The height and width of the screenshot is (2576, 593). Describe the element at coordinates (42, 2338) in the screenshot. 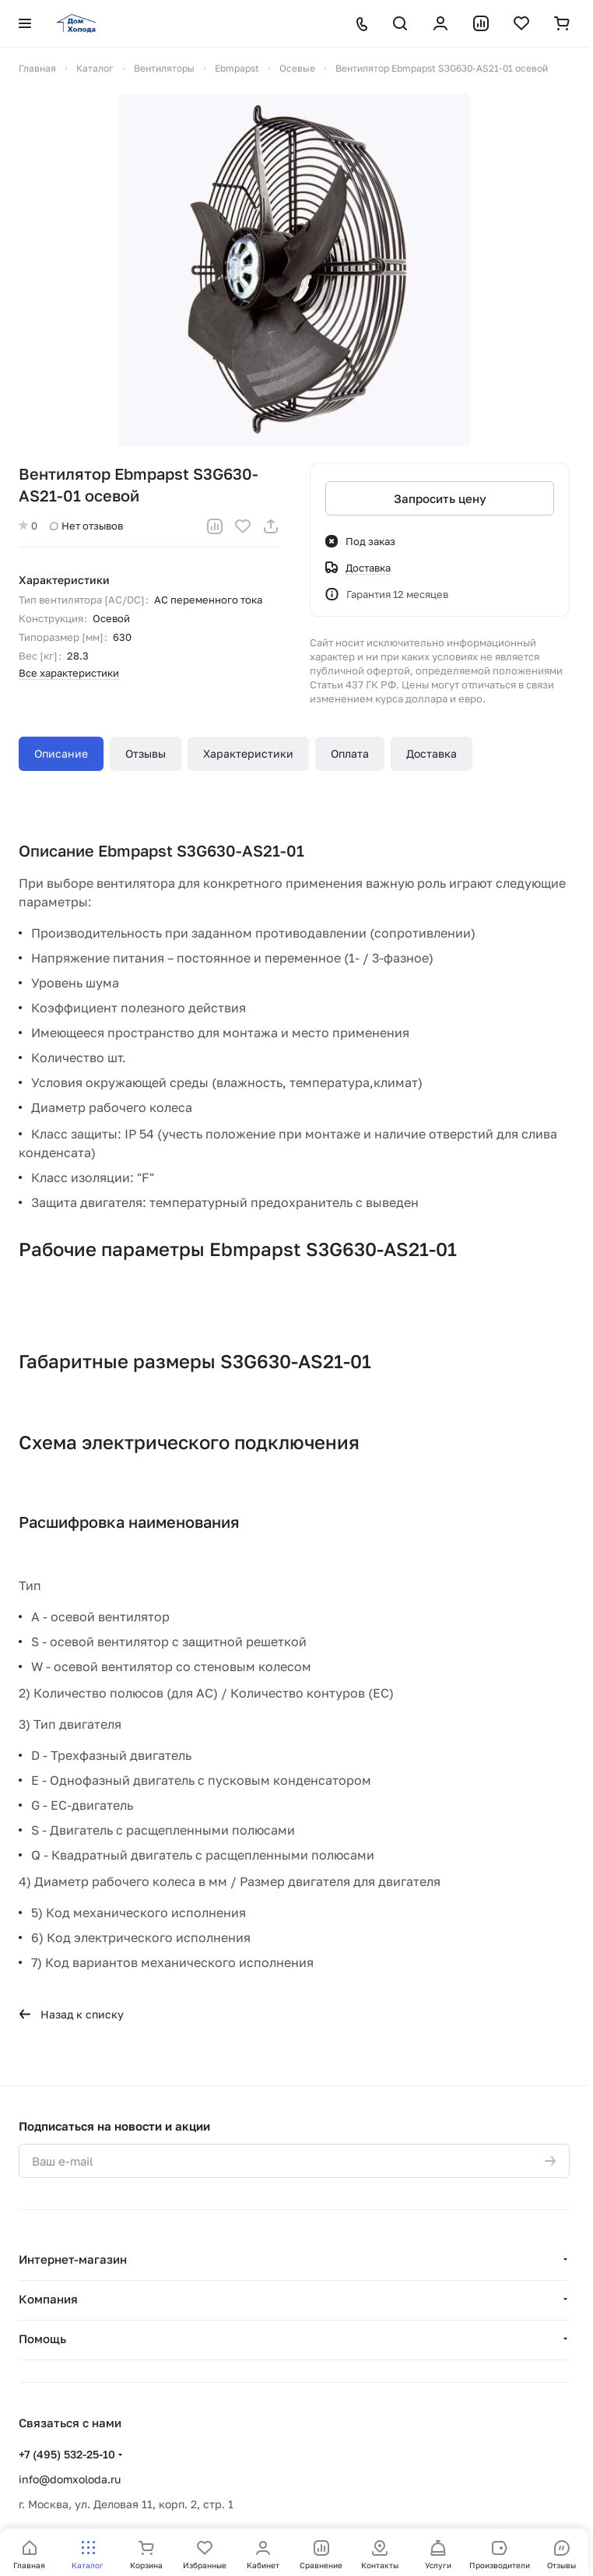

I see `Помощь` at that location.